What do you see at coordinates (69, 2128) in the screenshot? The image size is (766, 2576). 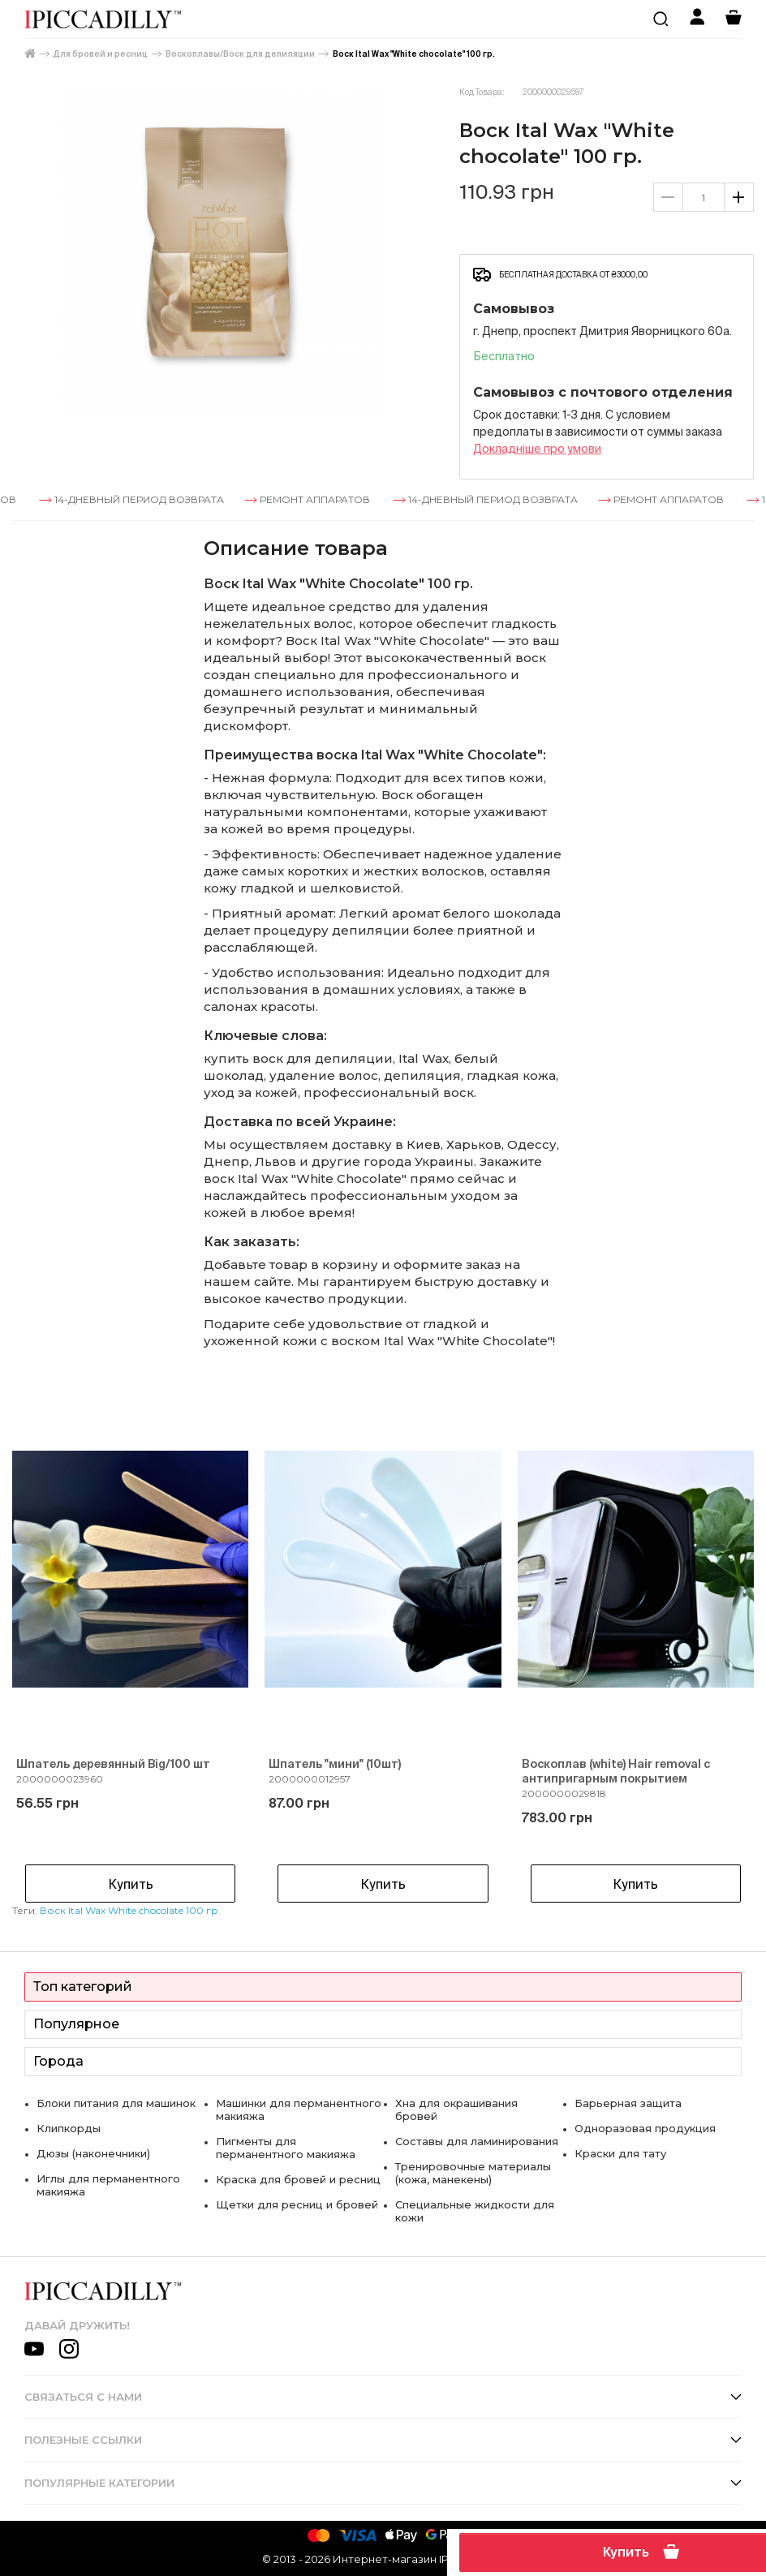 I see `Клипкорды` at bounding box center [69, 2128].